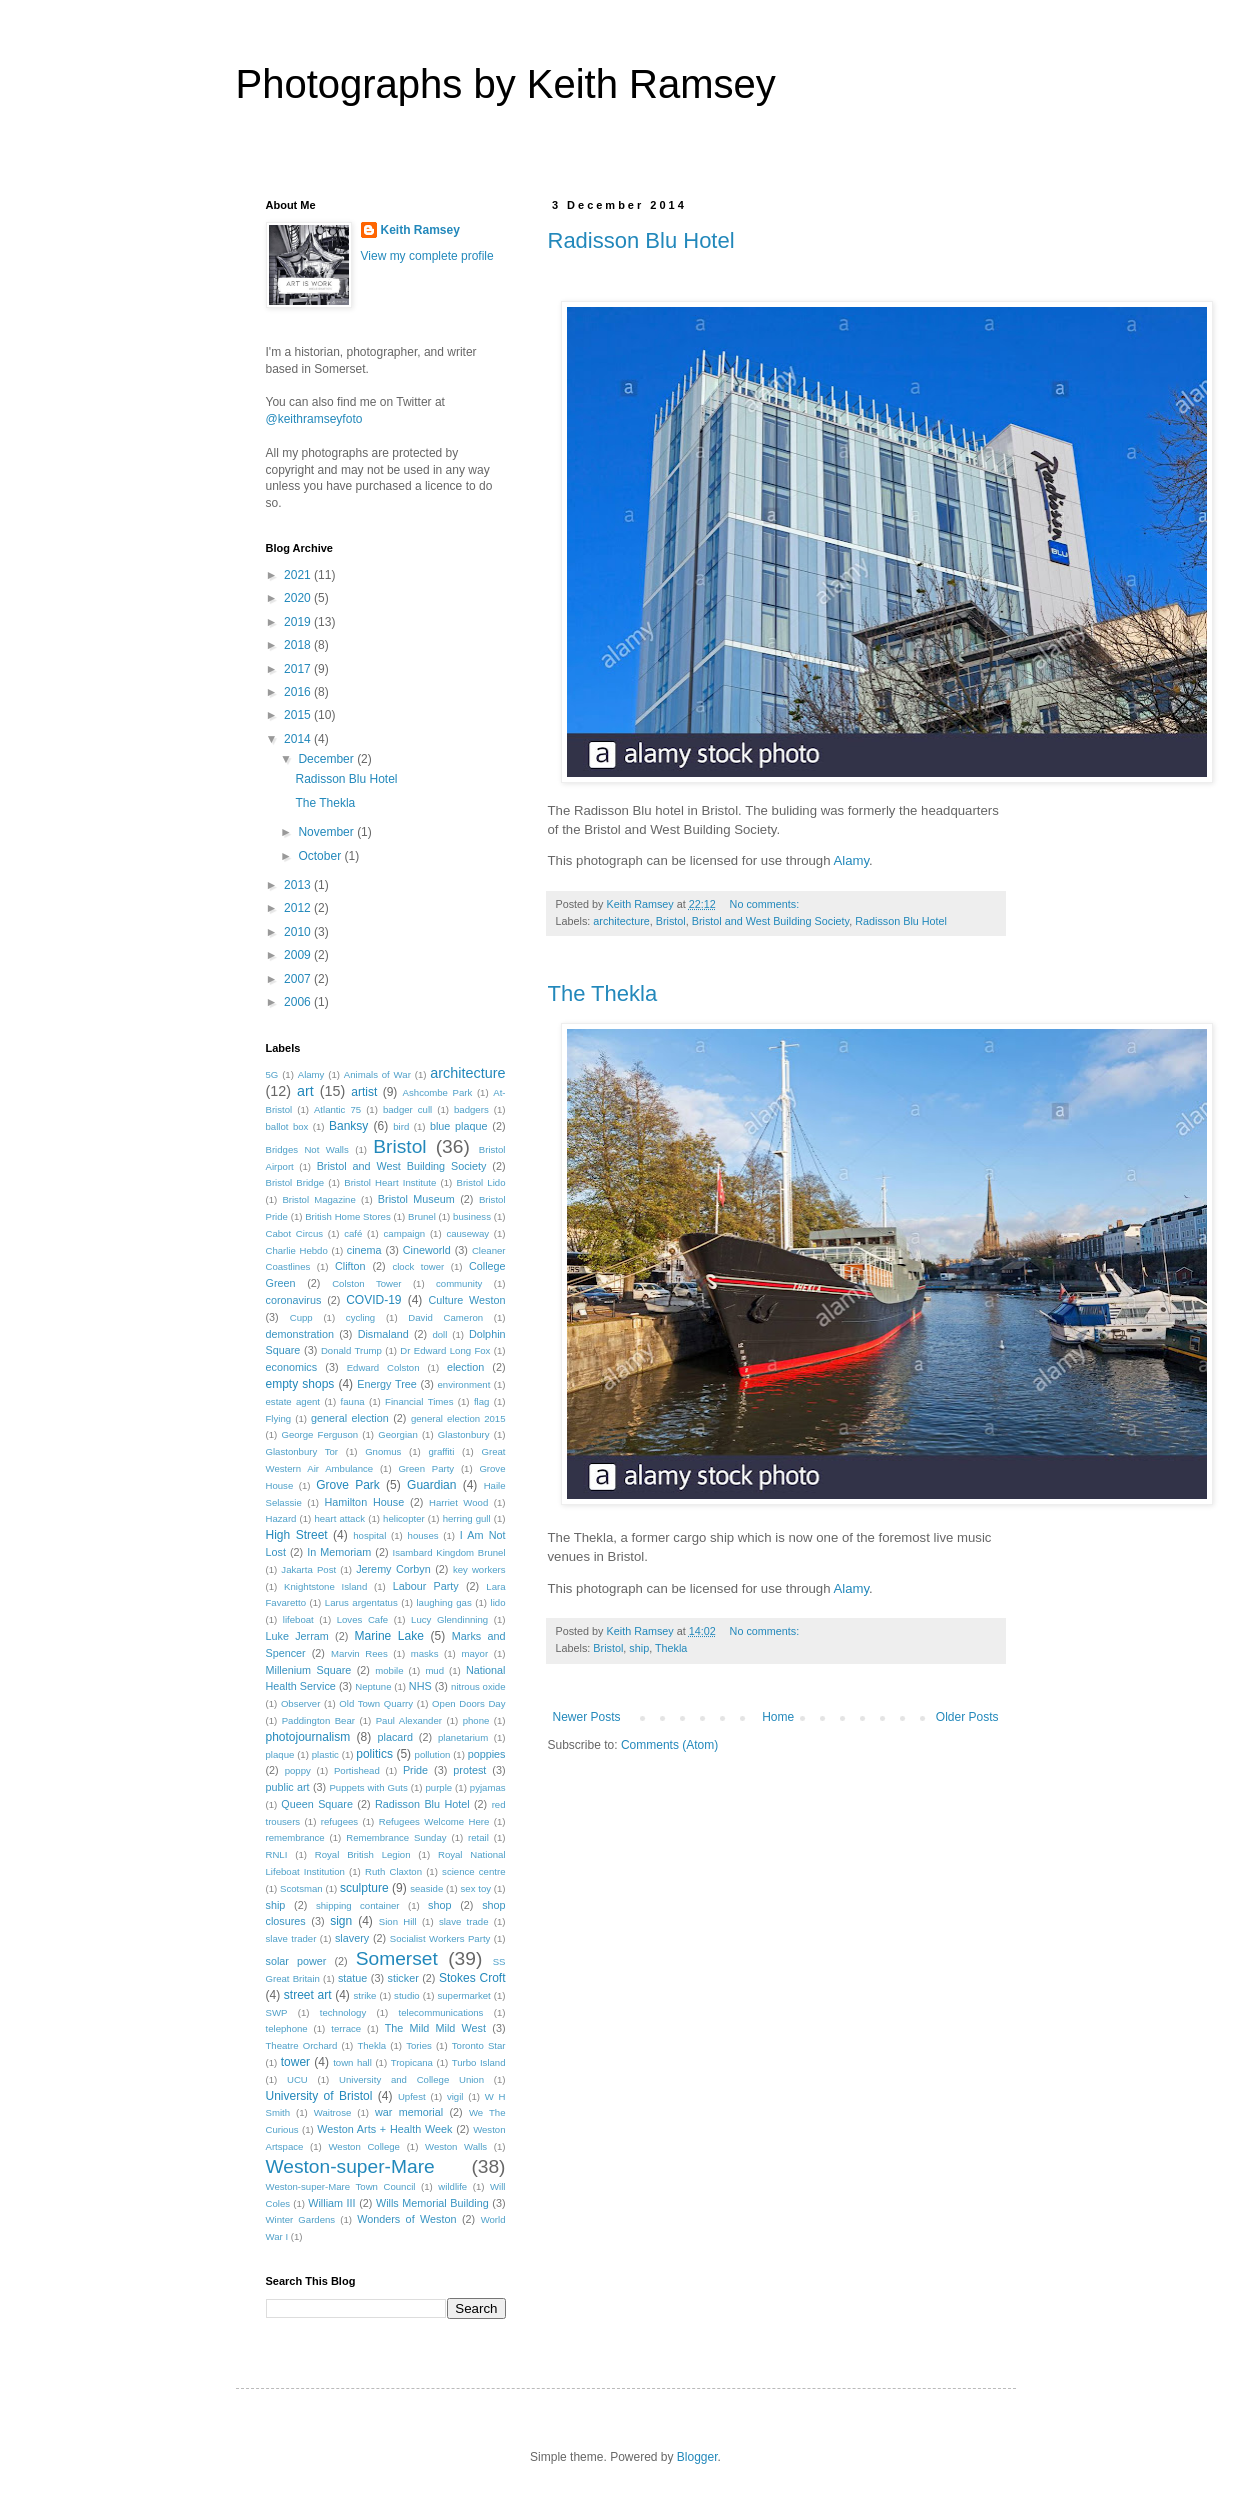  What do you see at coordinates (404, 1518) in the screenshot?
I see `helicopter` at bounding box center [404, 1518].